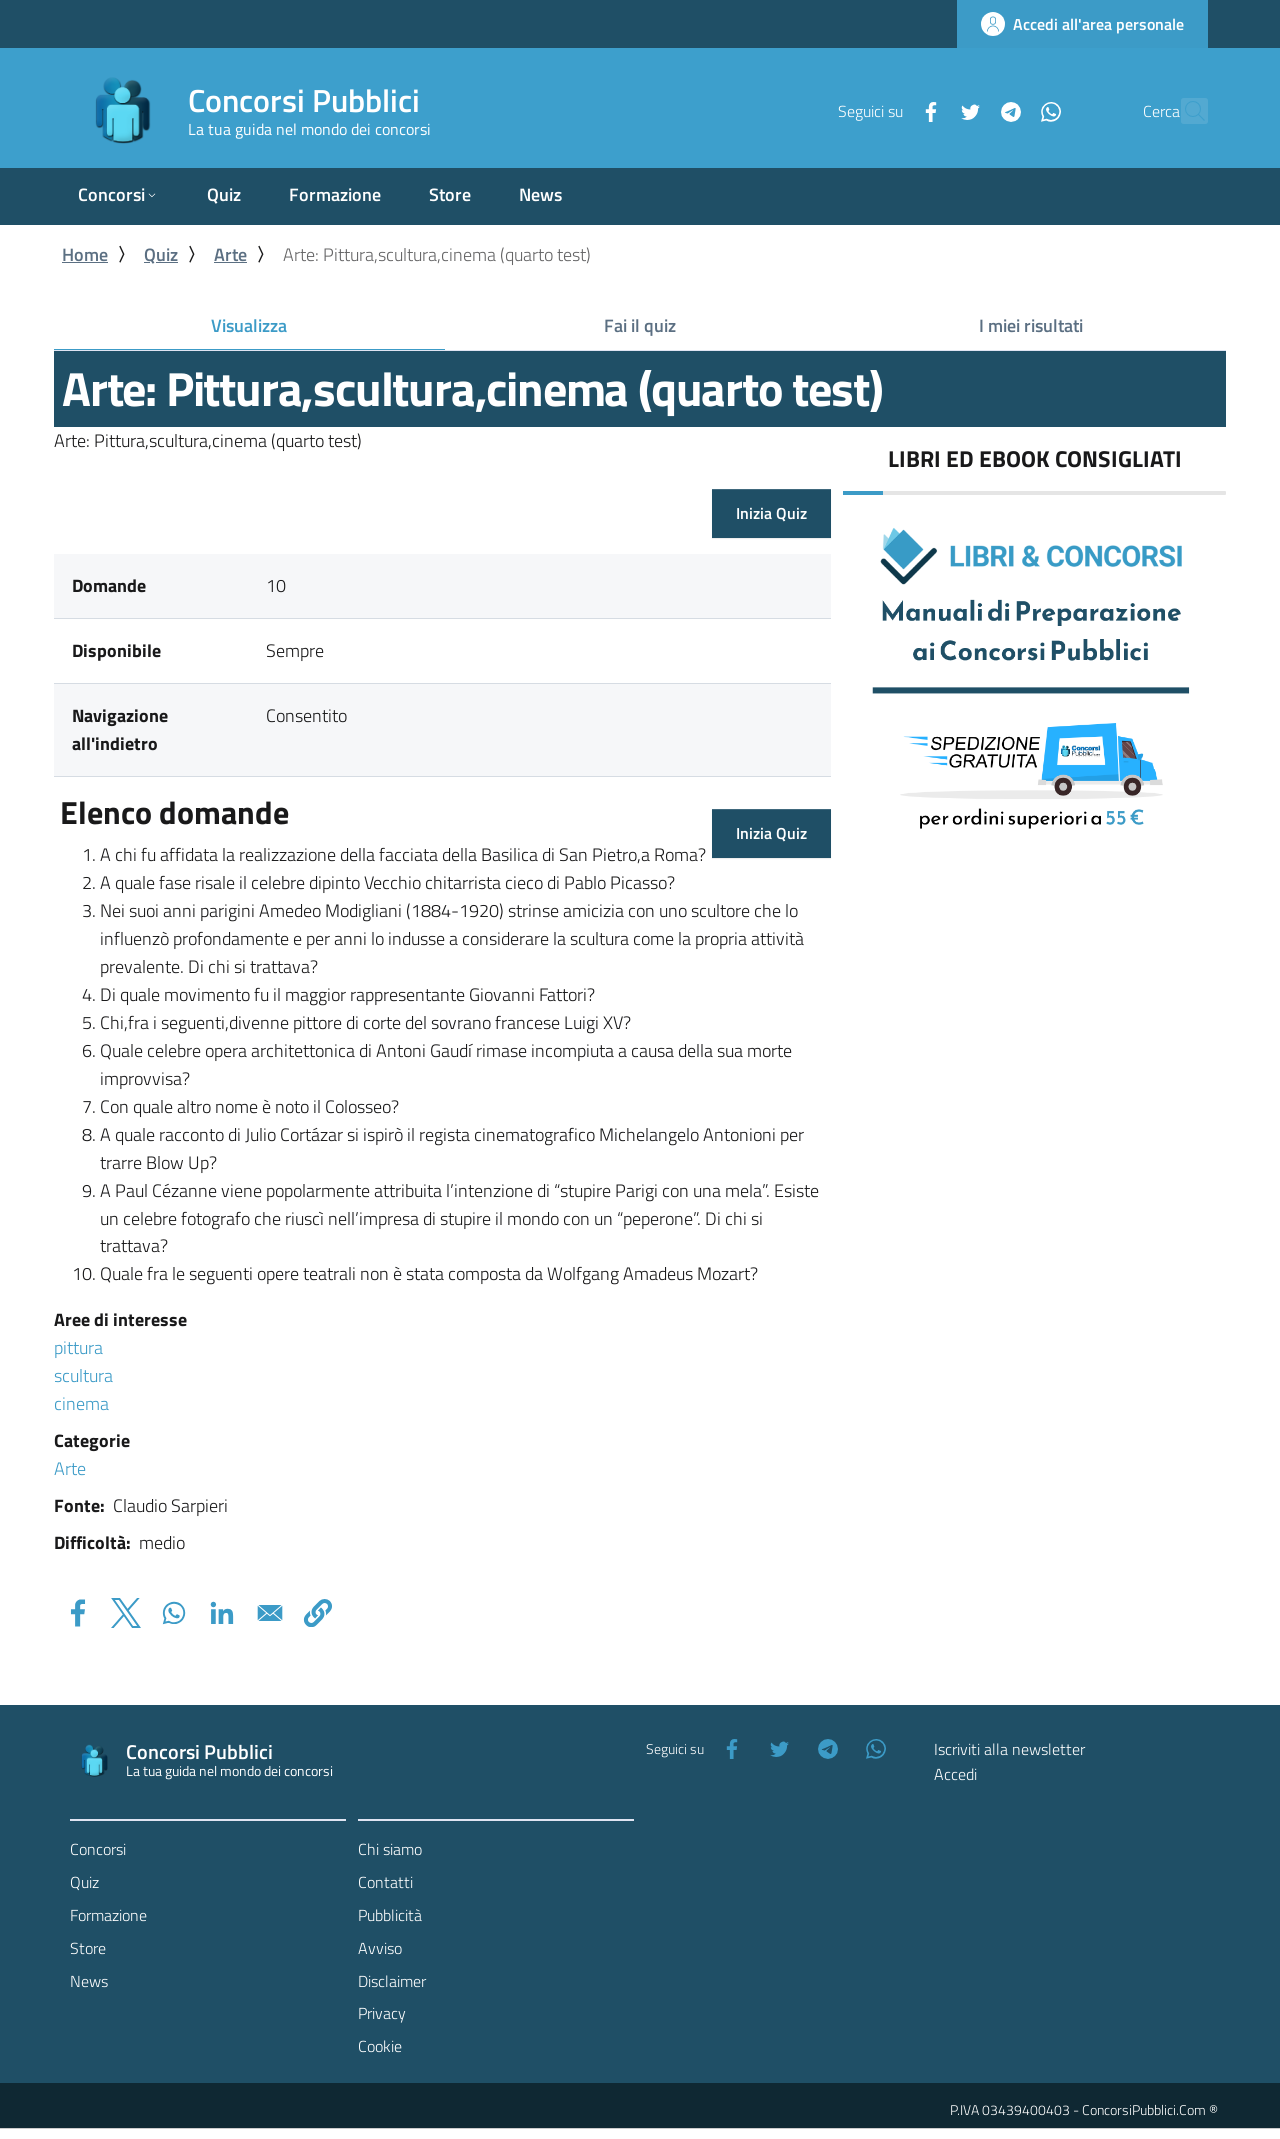 Image resolution: width=1280 pixels, height=2139 pixels. What do you see at coordinates (1031, 325) in the screenshot?
I see `I miei risultati` at bounding box center [1031, 325].